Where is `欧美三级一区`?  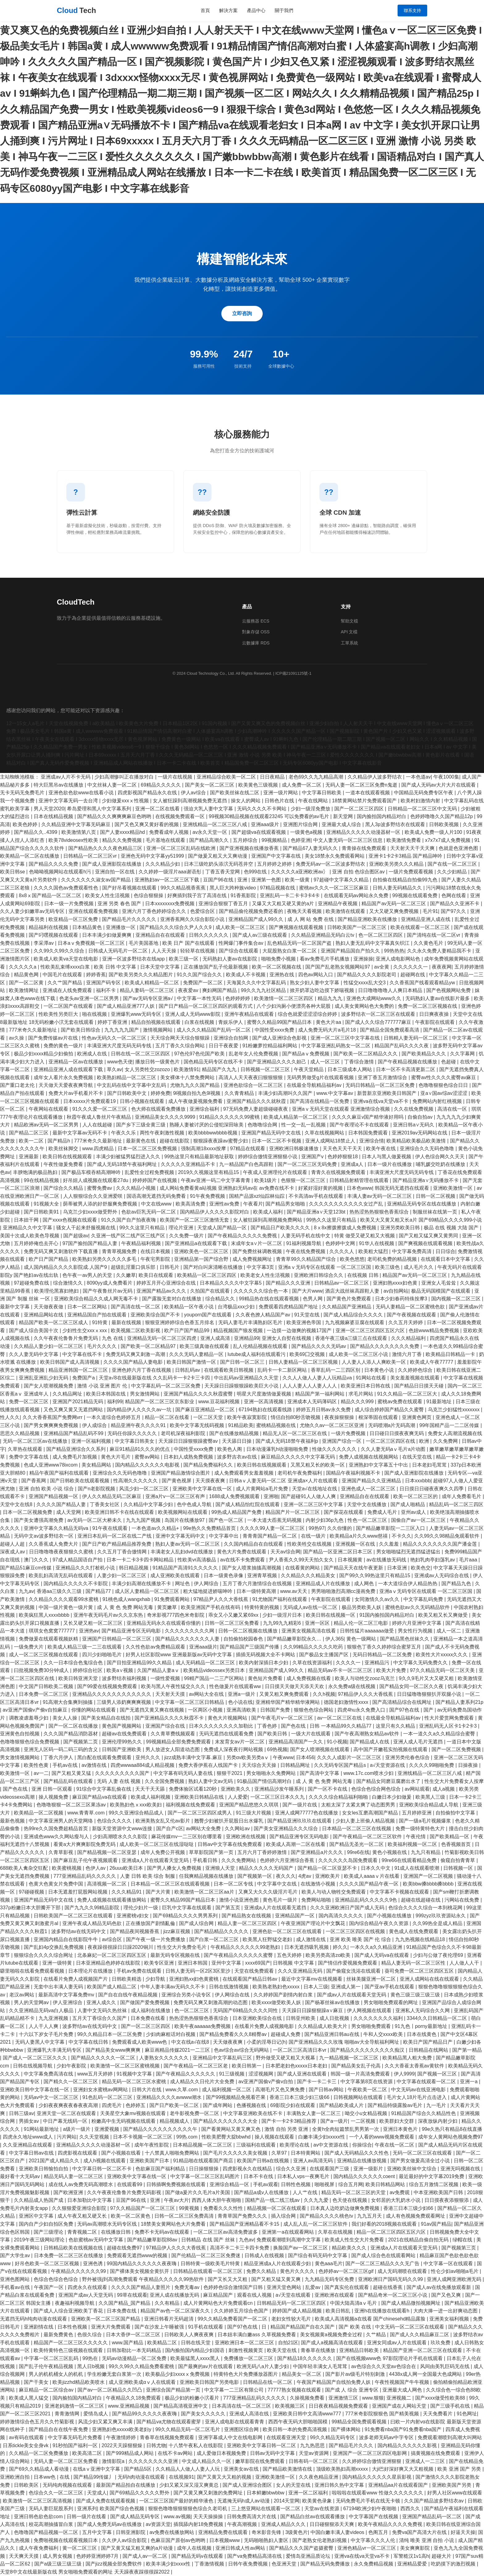 欧美三级一区 is located at coordinates (184, 958).